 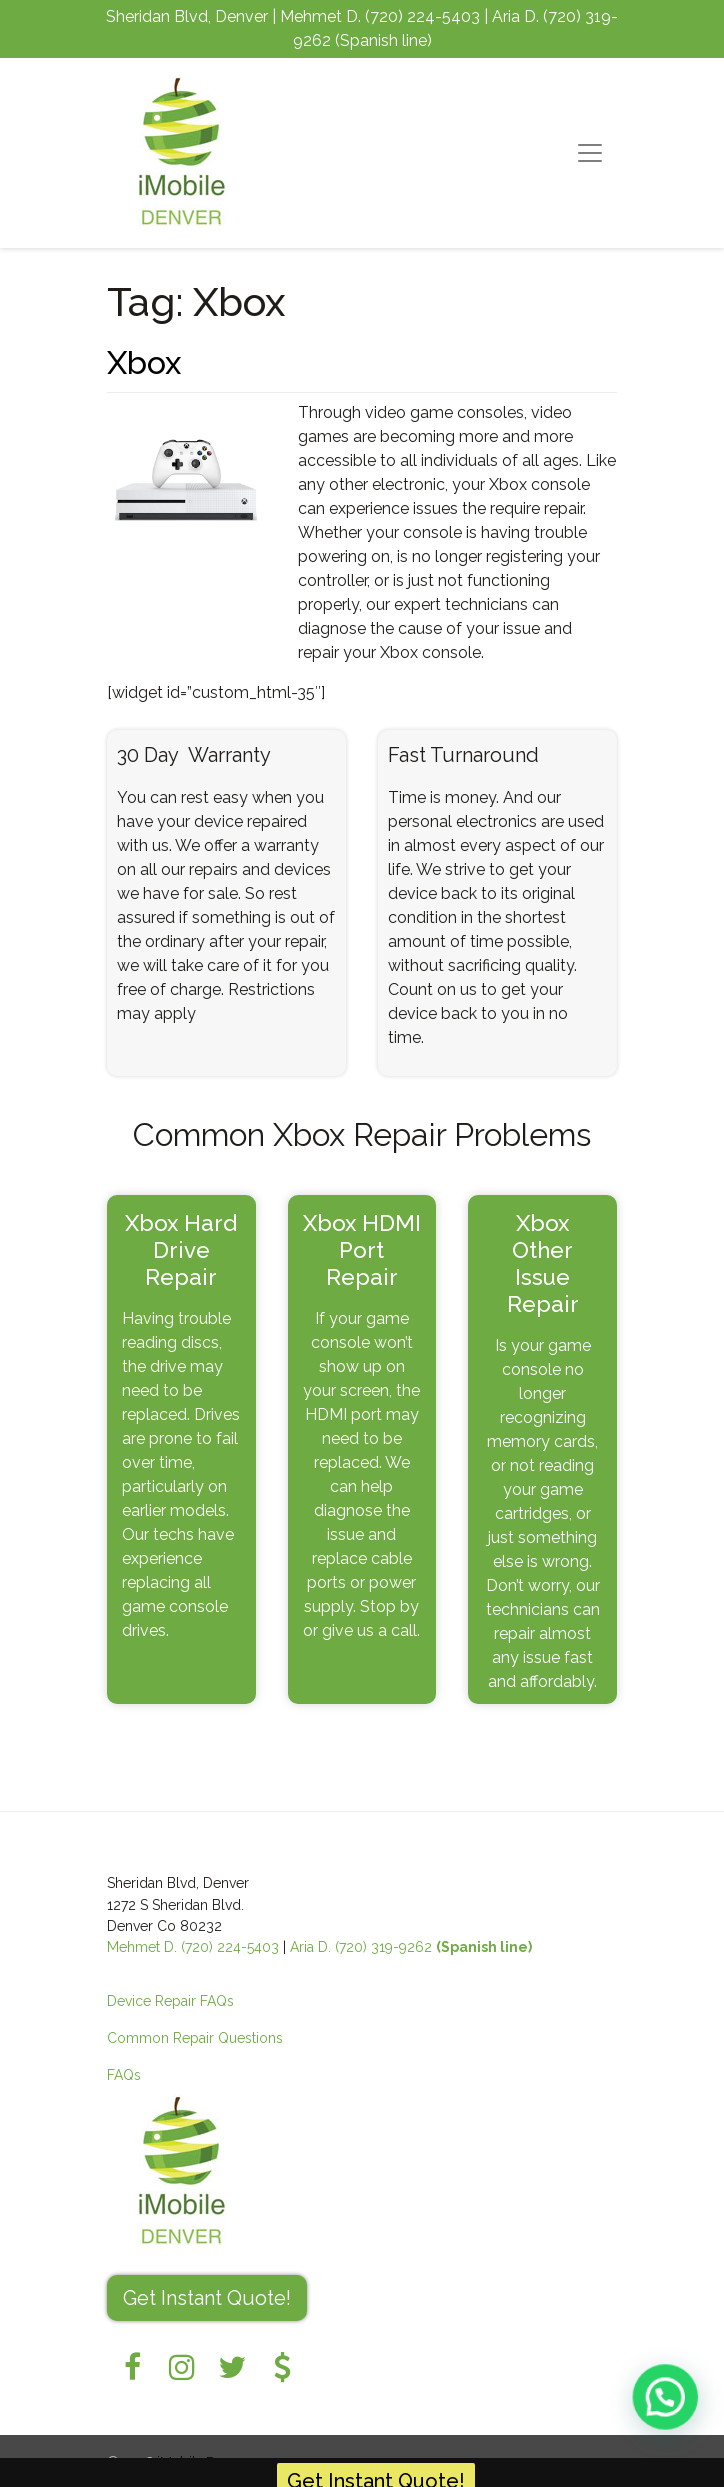 I want to click on iMobile Denver, so click(x=203, y=2461).